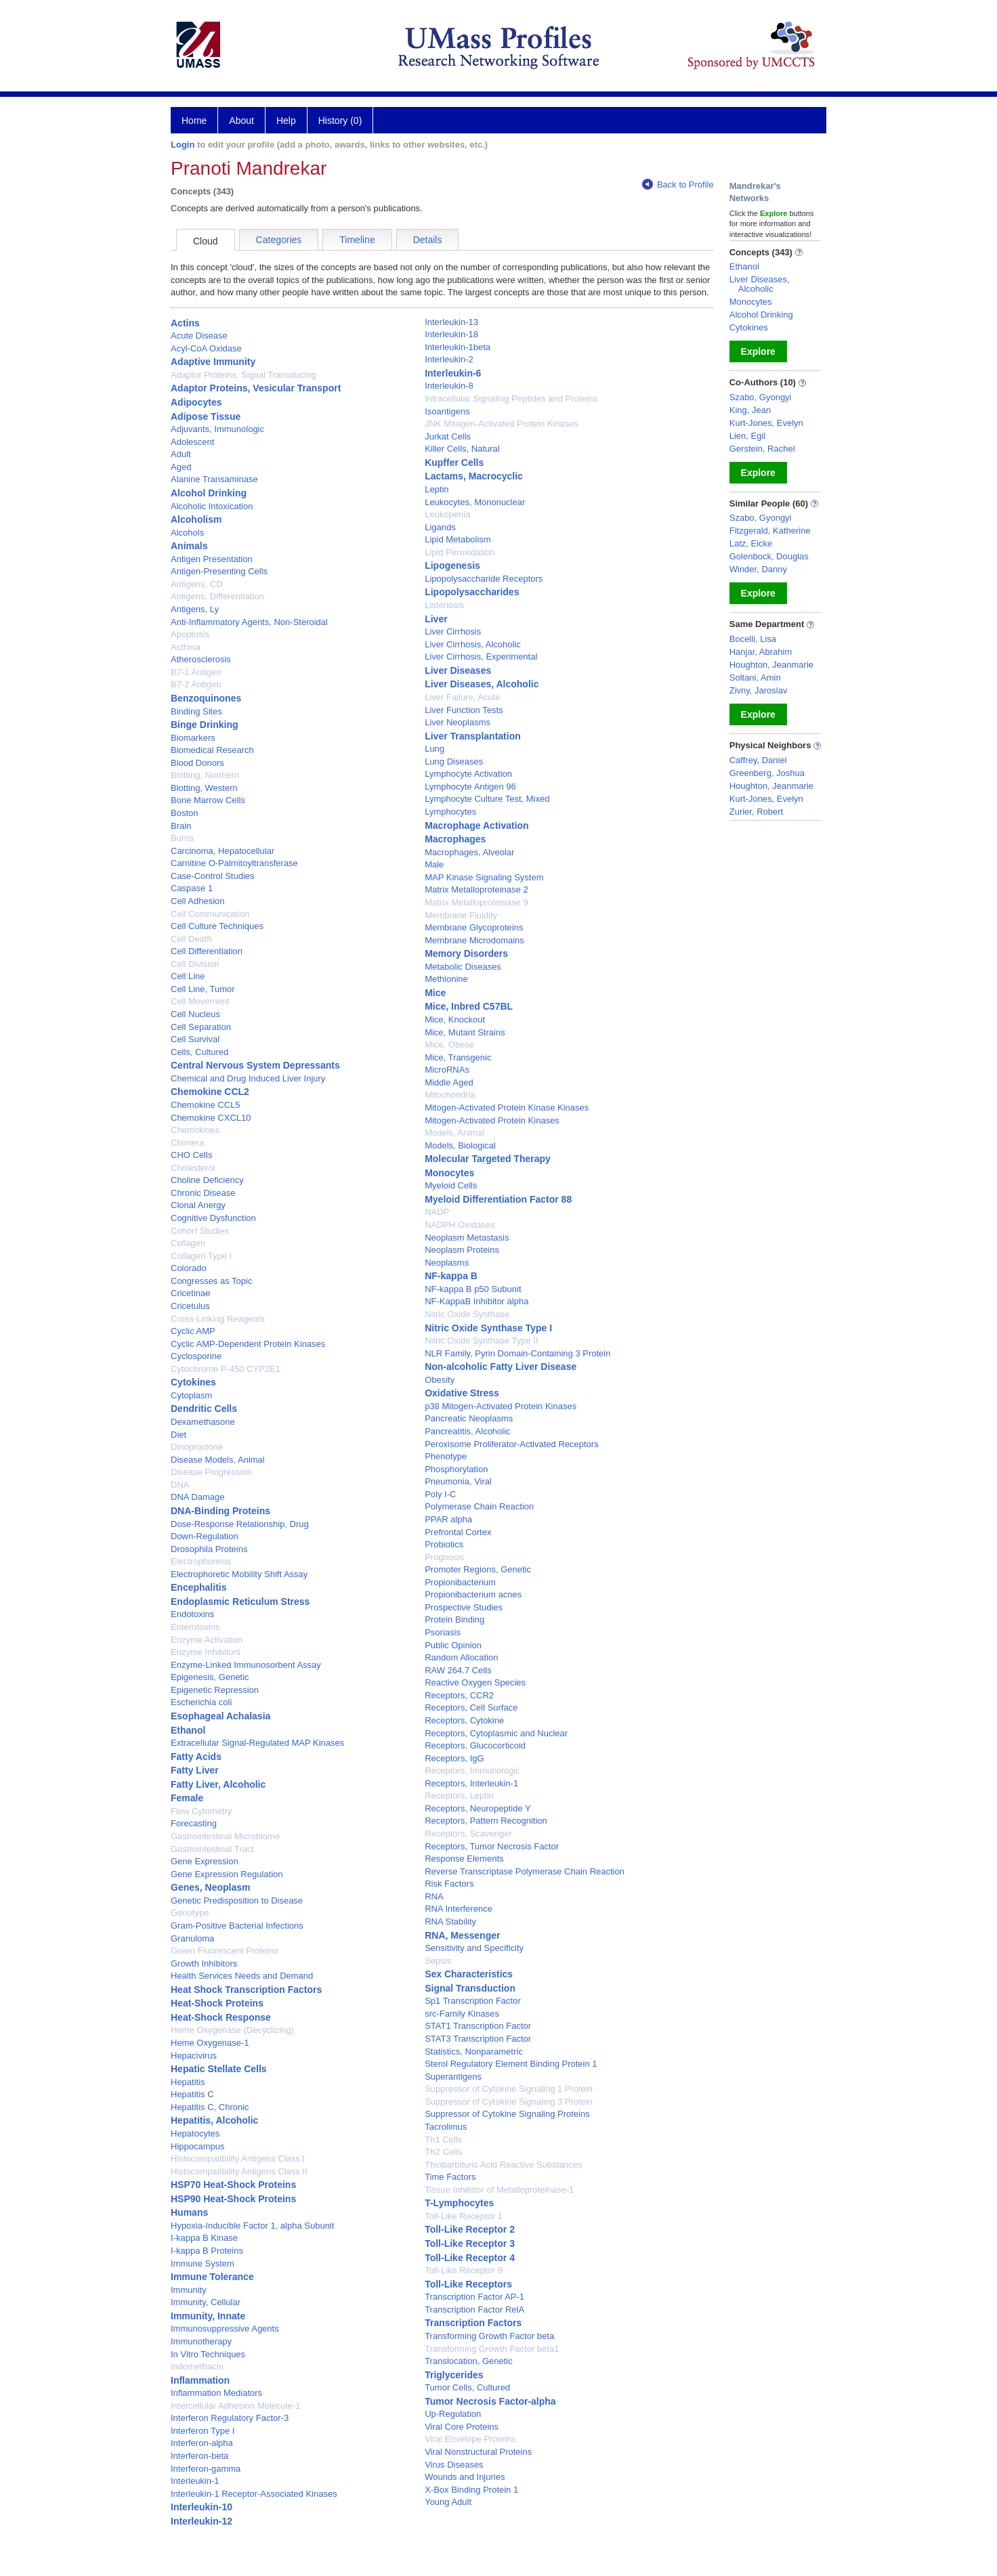 Image resolution: width=997 pixels, height=2576 pixels. What do you see at coordinates (187, 533) in the screenshot?
I see `Alcohols` at bounding box center [187, 533].